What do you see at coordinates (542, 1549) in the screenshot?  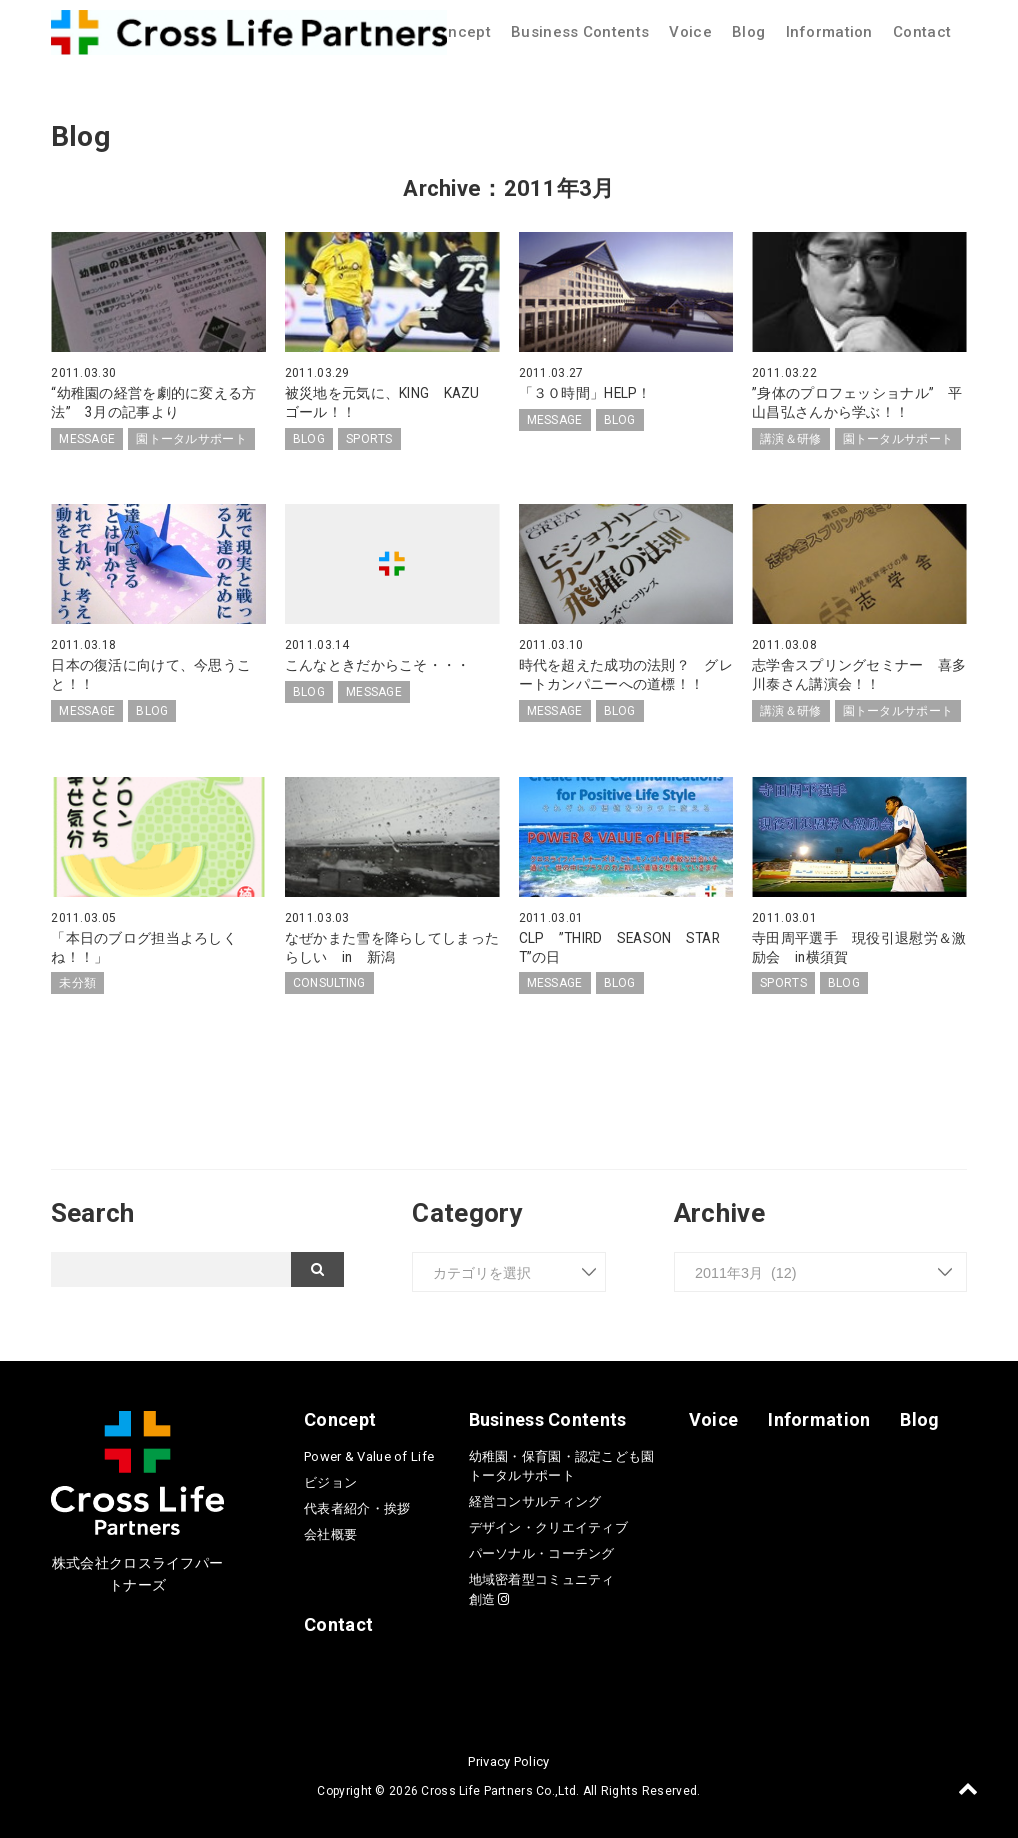 I see `パーソナル・コーチング` at bounding box center [542, 1549].